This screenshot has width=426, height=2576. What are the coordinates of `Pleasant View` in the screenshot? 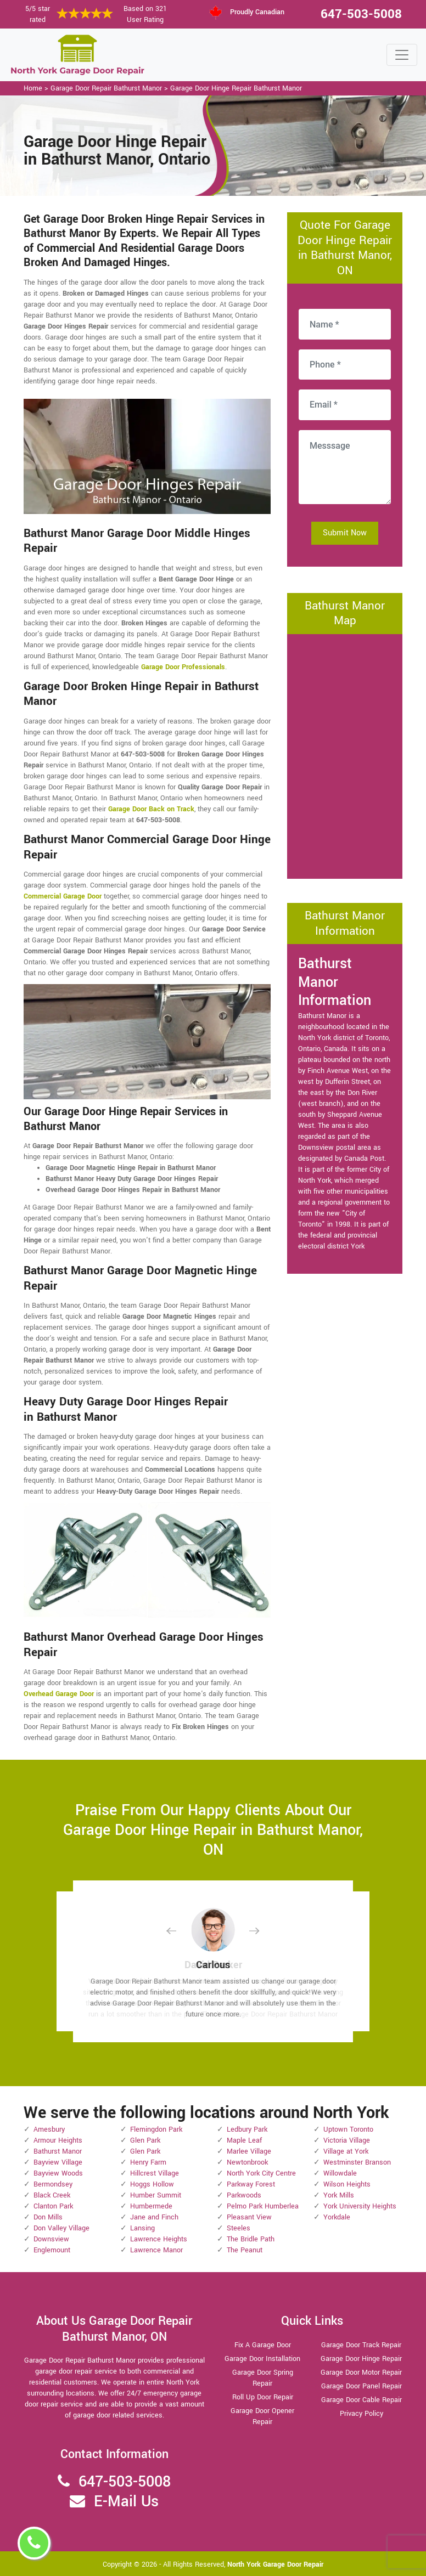 It's located at (249, 2217).